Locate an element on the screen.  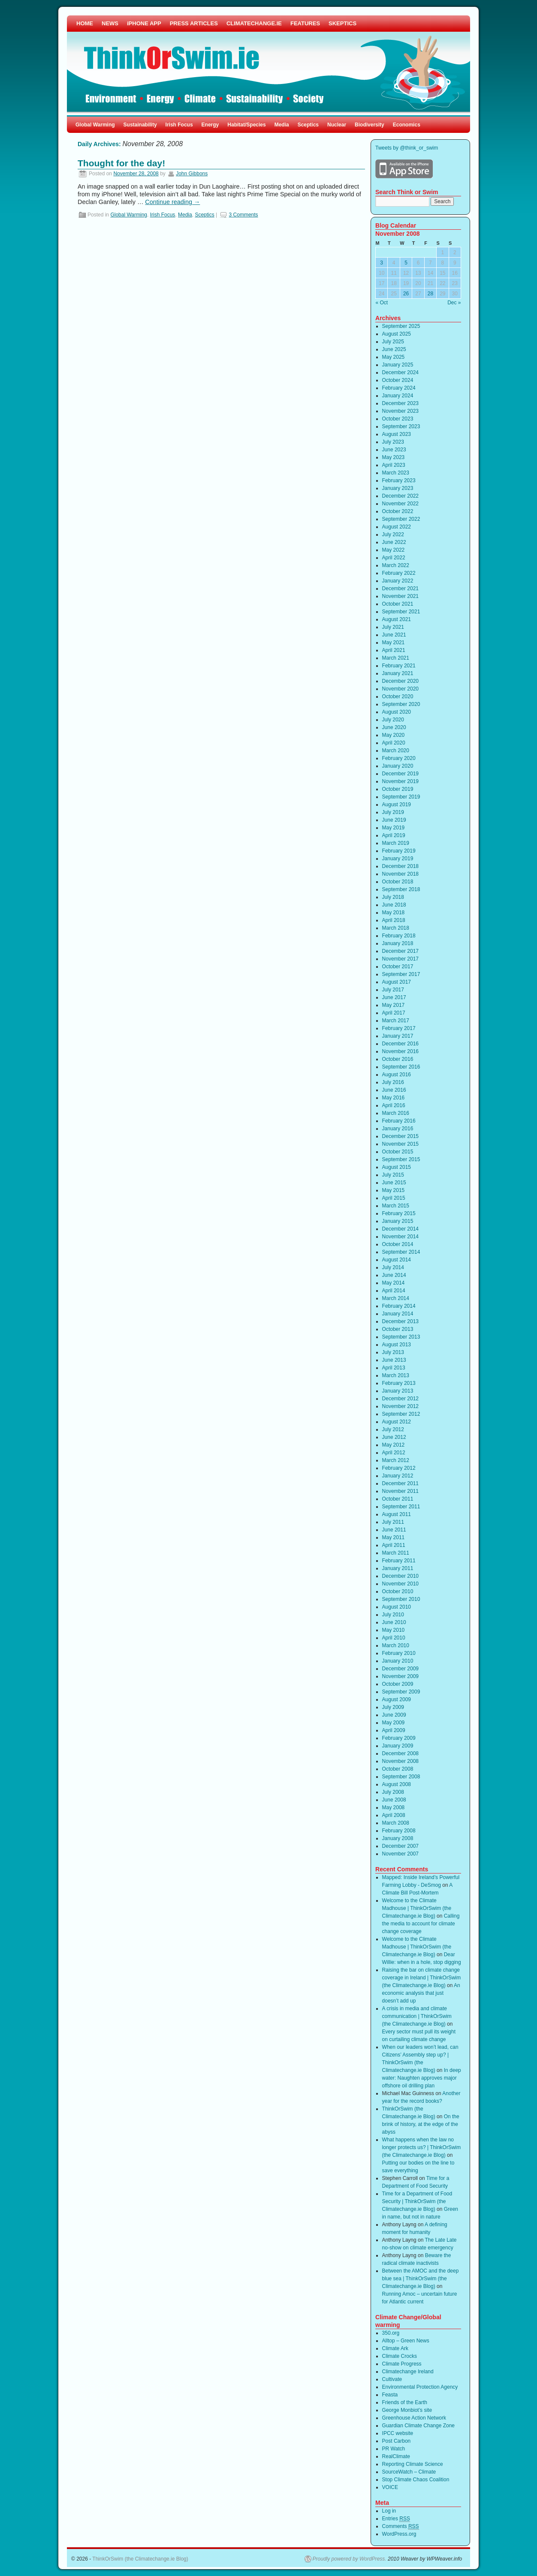
May 2010 is located at coordinates (393, 1630).